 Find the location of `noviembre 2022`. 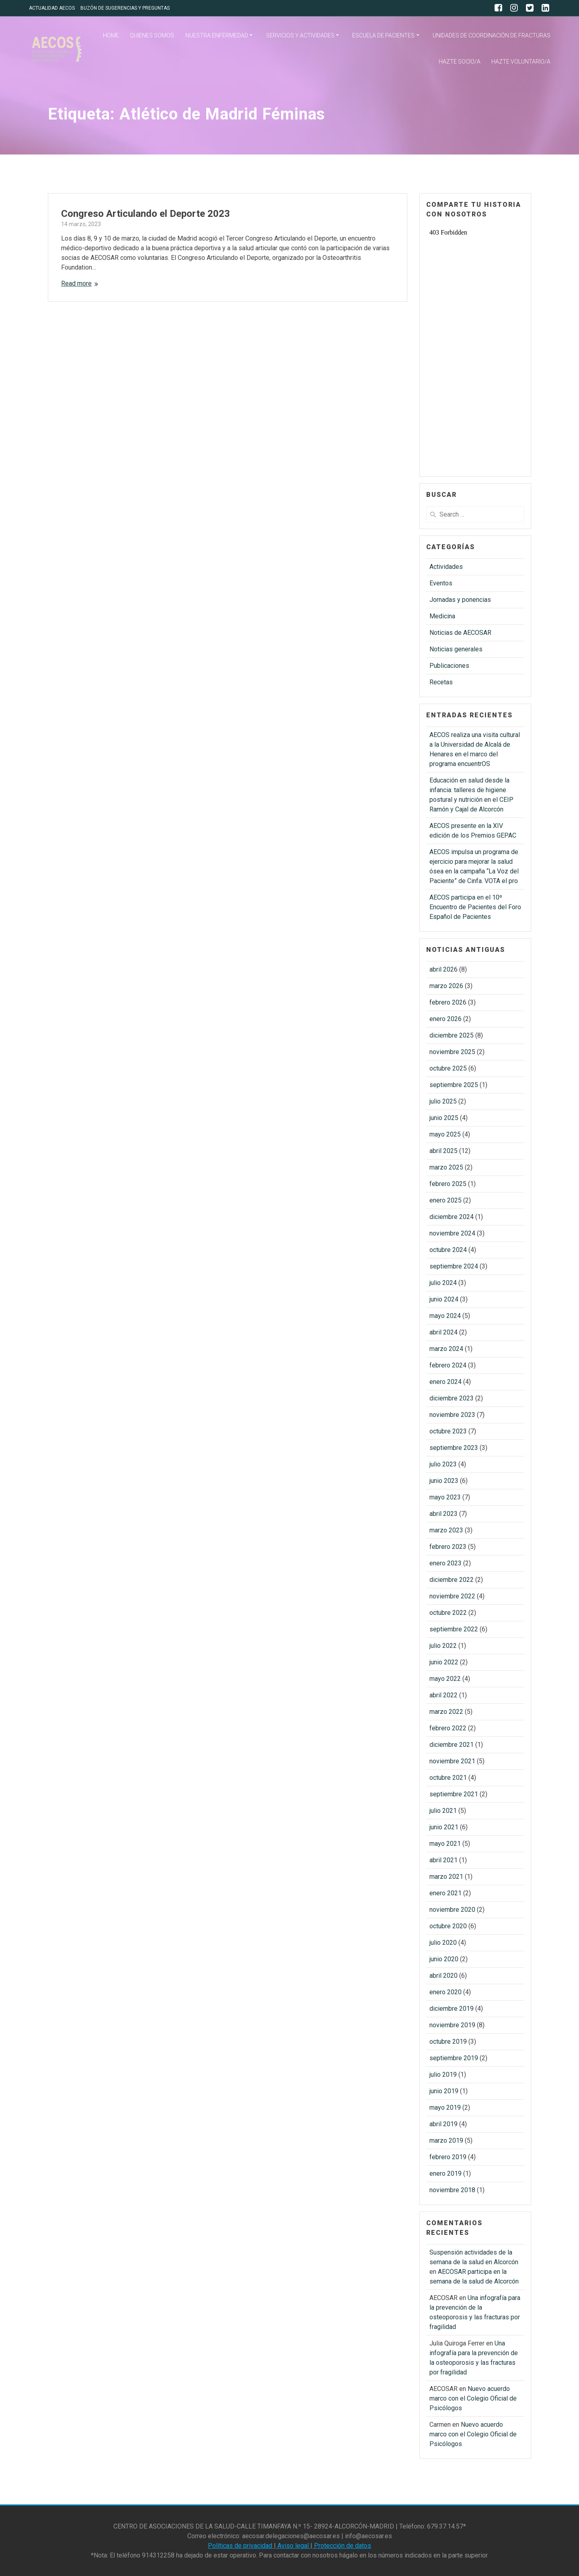

noviembre 2022 is located at coordinates (452, 1596).